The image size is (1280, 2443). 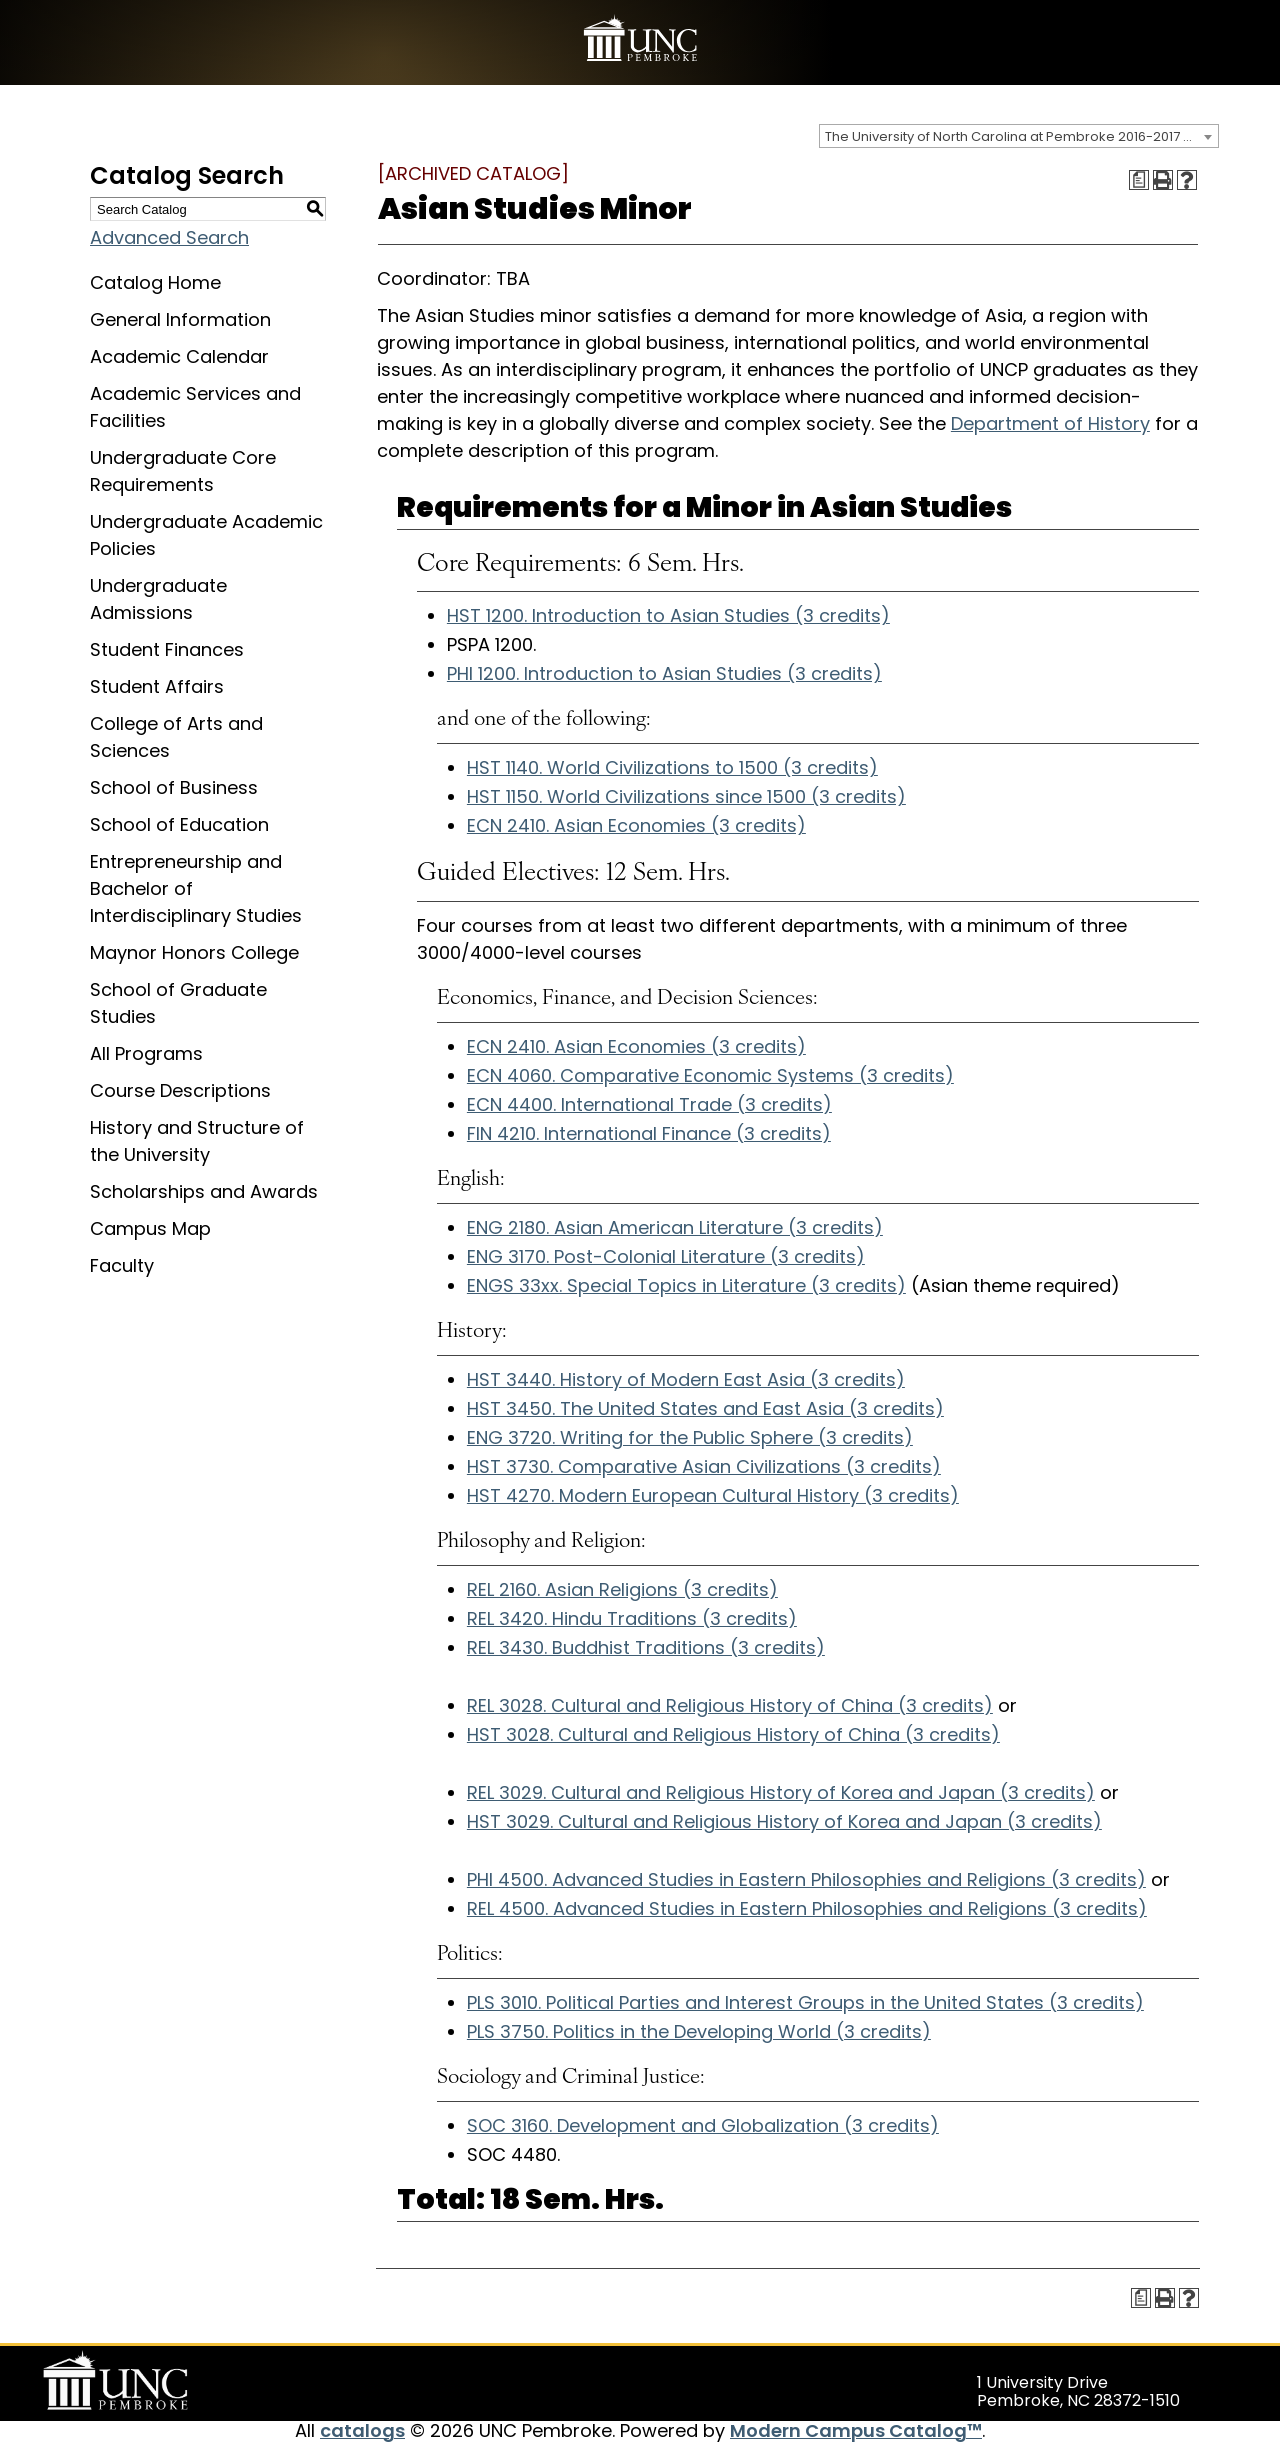 What do you see at coordinates (649, 1133) in the screenshot?
I see `FIN 4210. International Finance (3 credits) [View course details for FIN 4210. International Finance (3 credits)]` at bounding box center [649, 1133].